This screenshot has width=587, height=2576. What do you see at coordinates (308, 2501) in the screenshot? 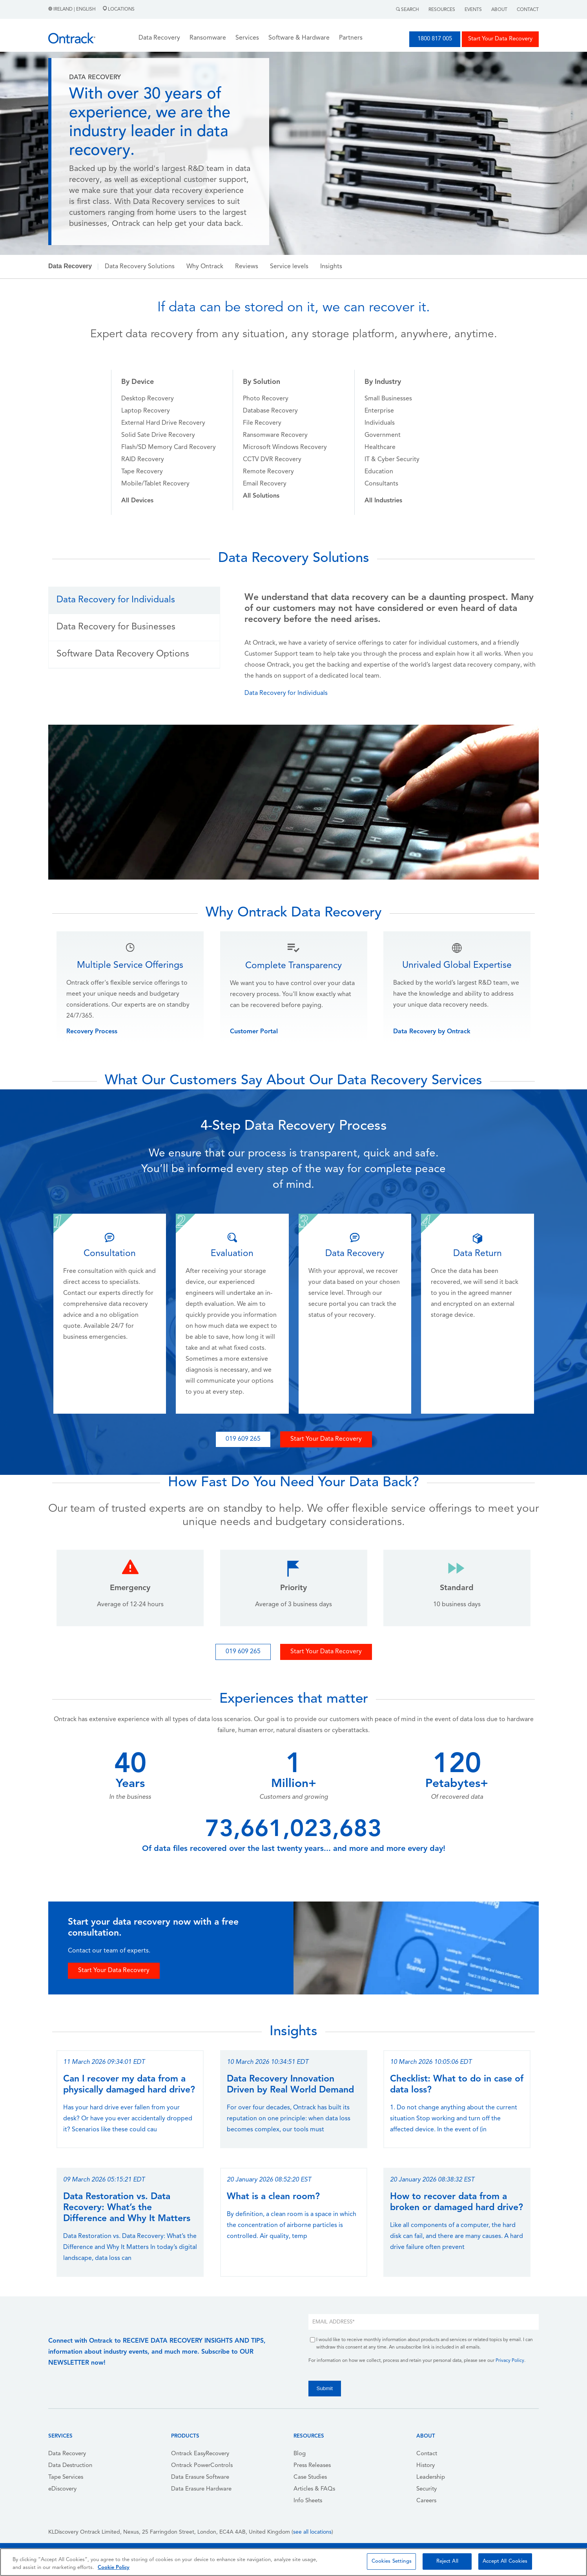
I see `Info Sheets [menuitem]` at bounding box center [308, 2501].